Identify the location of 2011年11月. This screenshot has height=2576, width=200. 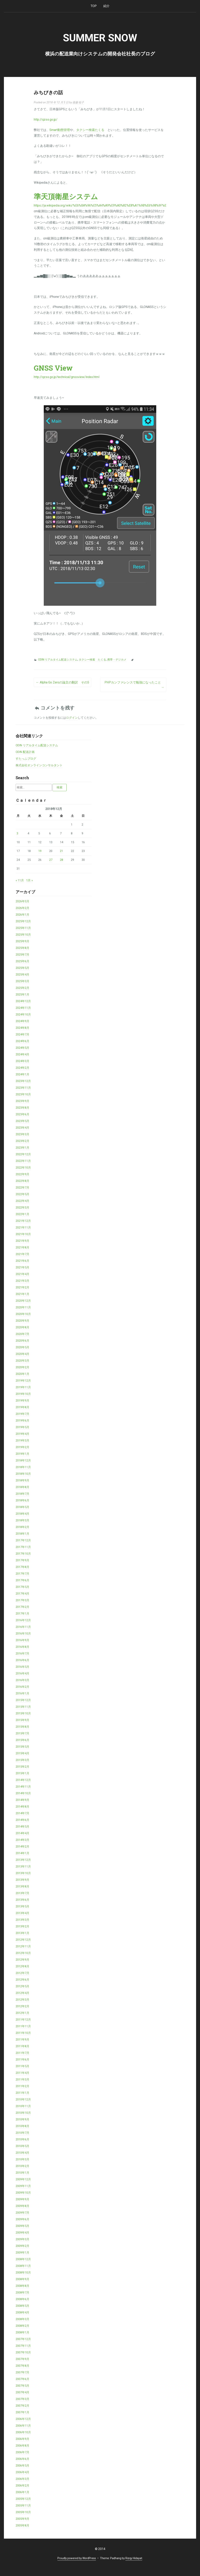
(23, 2026).